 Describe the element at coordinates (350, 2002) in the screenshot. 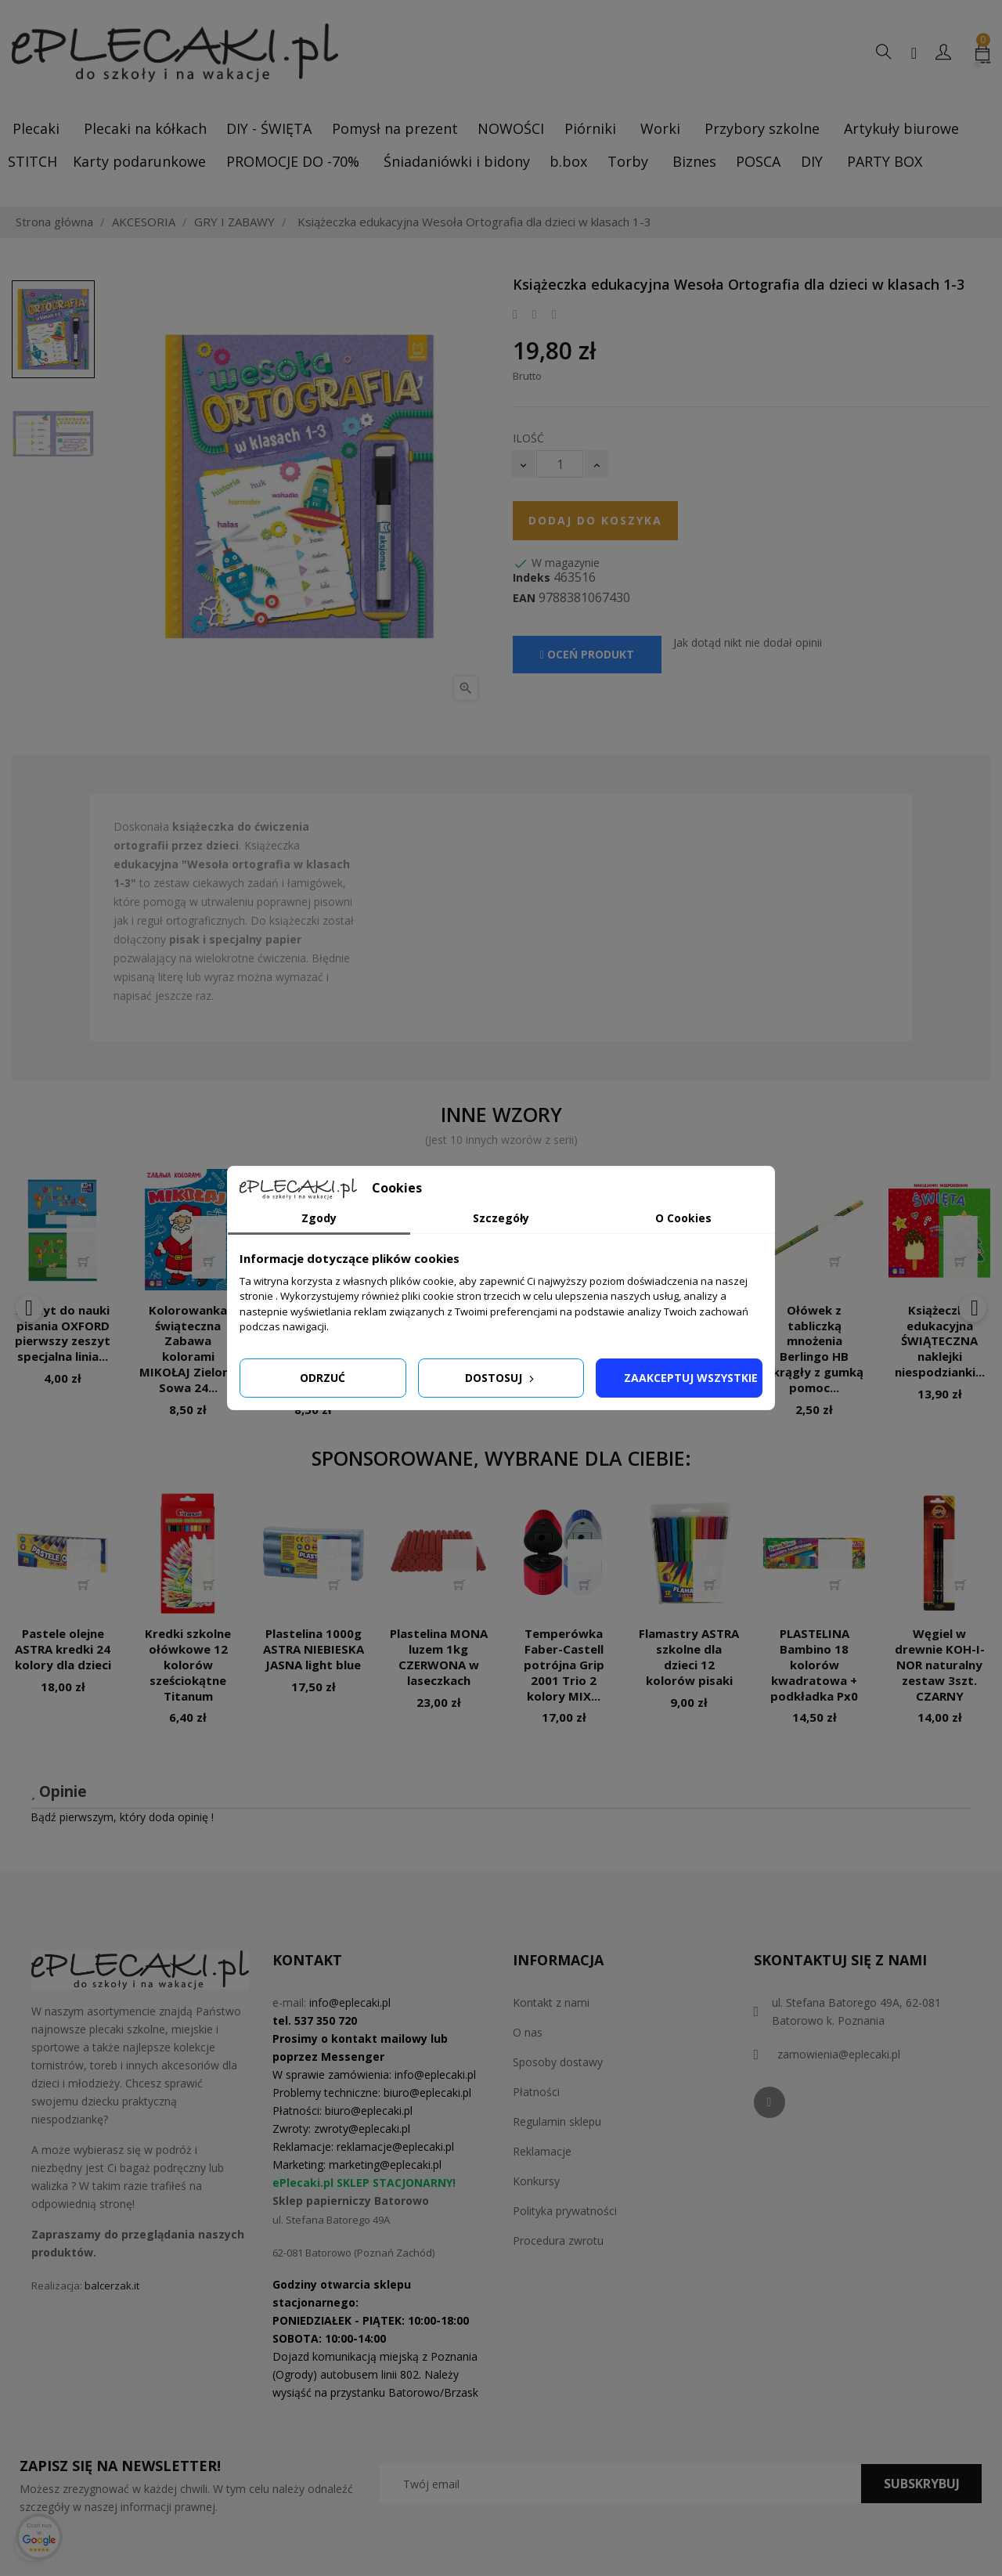

I see `info@eplecaki.pl` at that location.